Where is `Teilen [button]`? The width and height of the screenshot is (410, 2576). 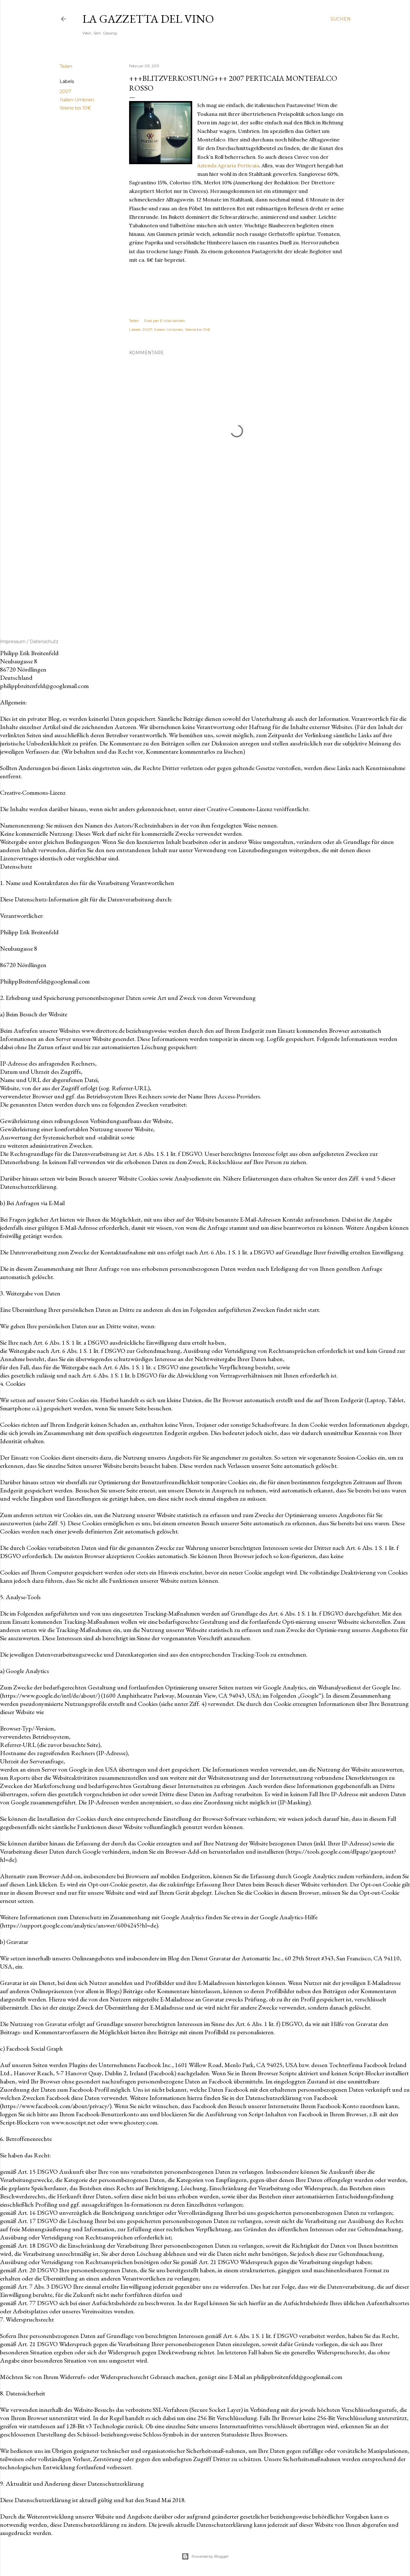 Teilen [button] is located at coordinates (66, 66).